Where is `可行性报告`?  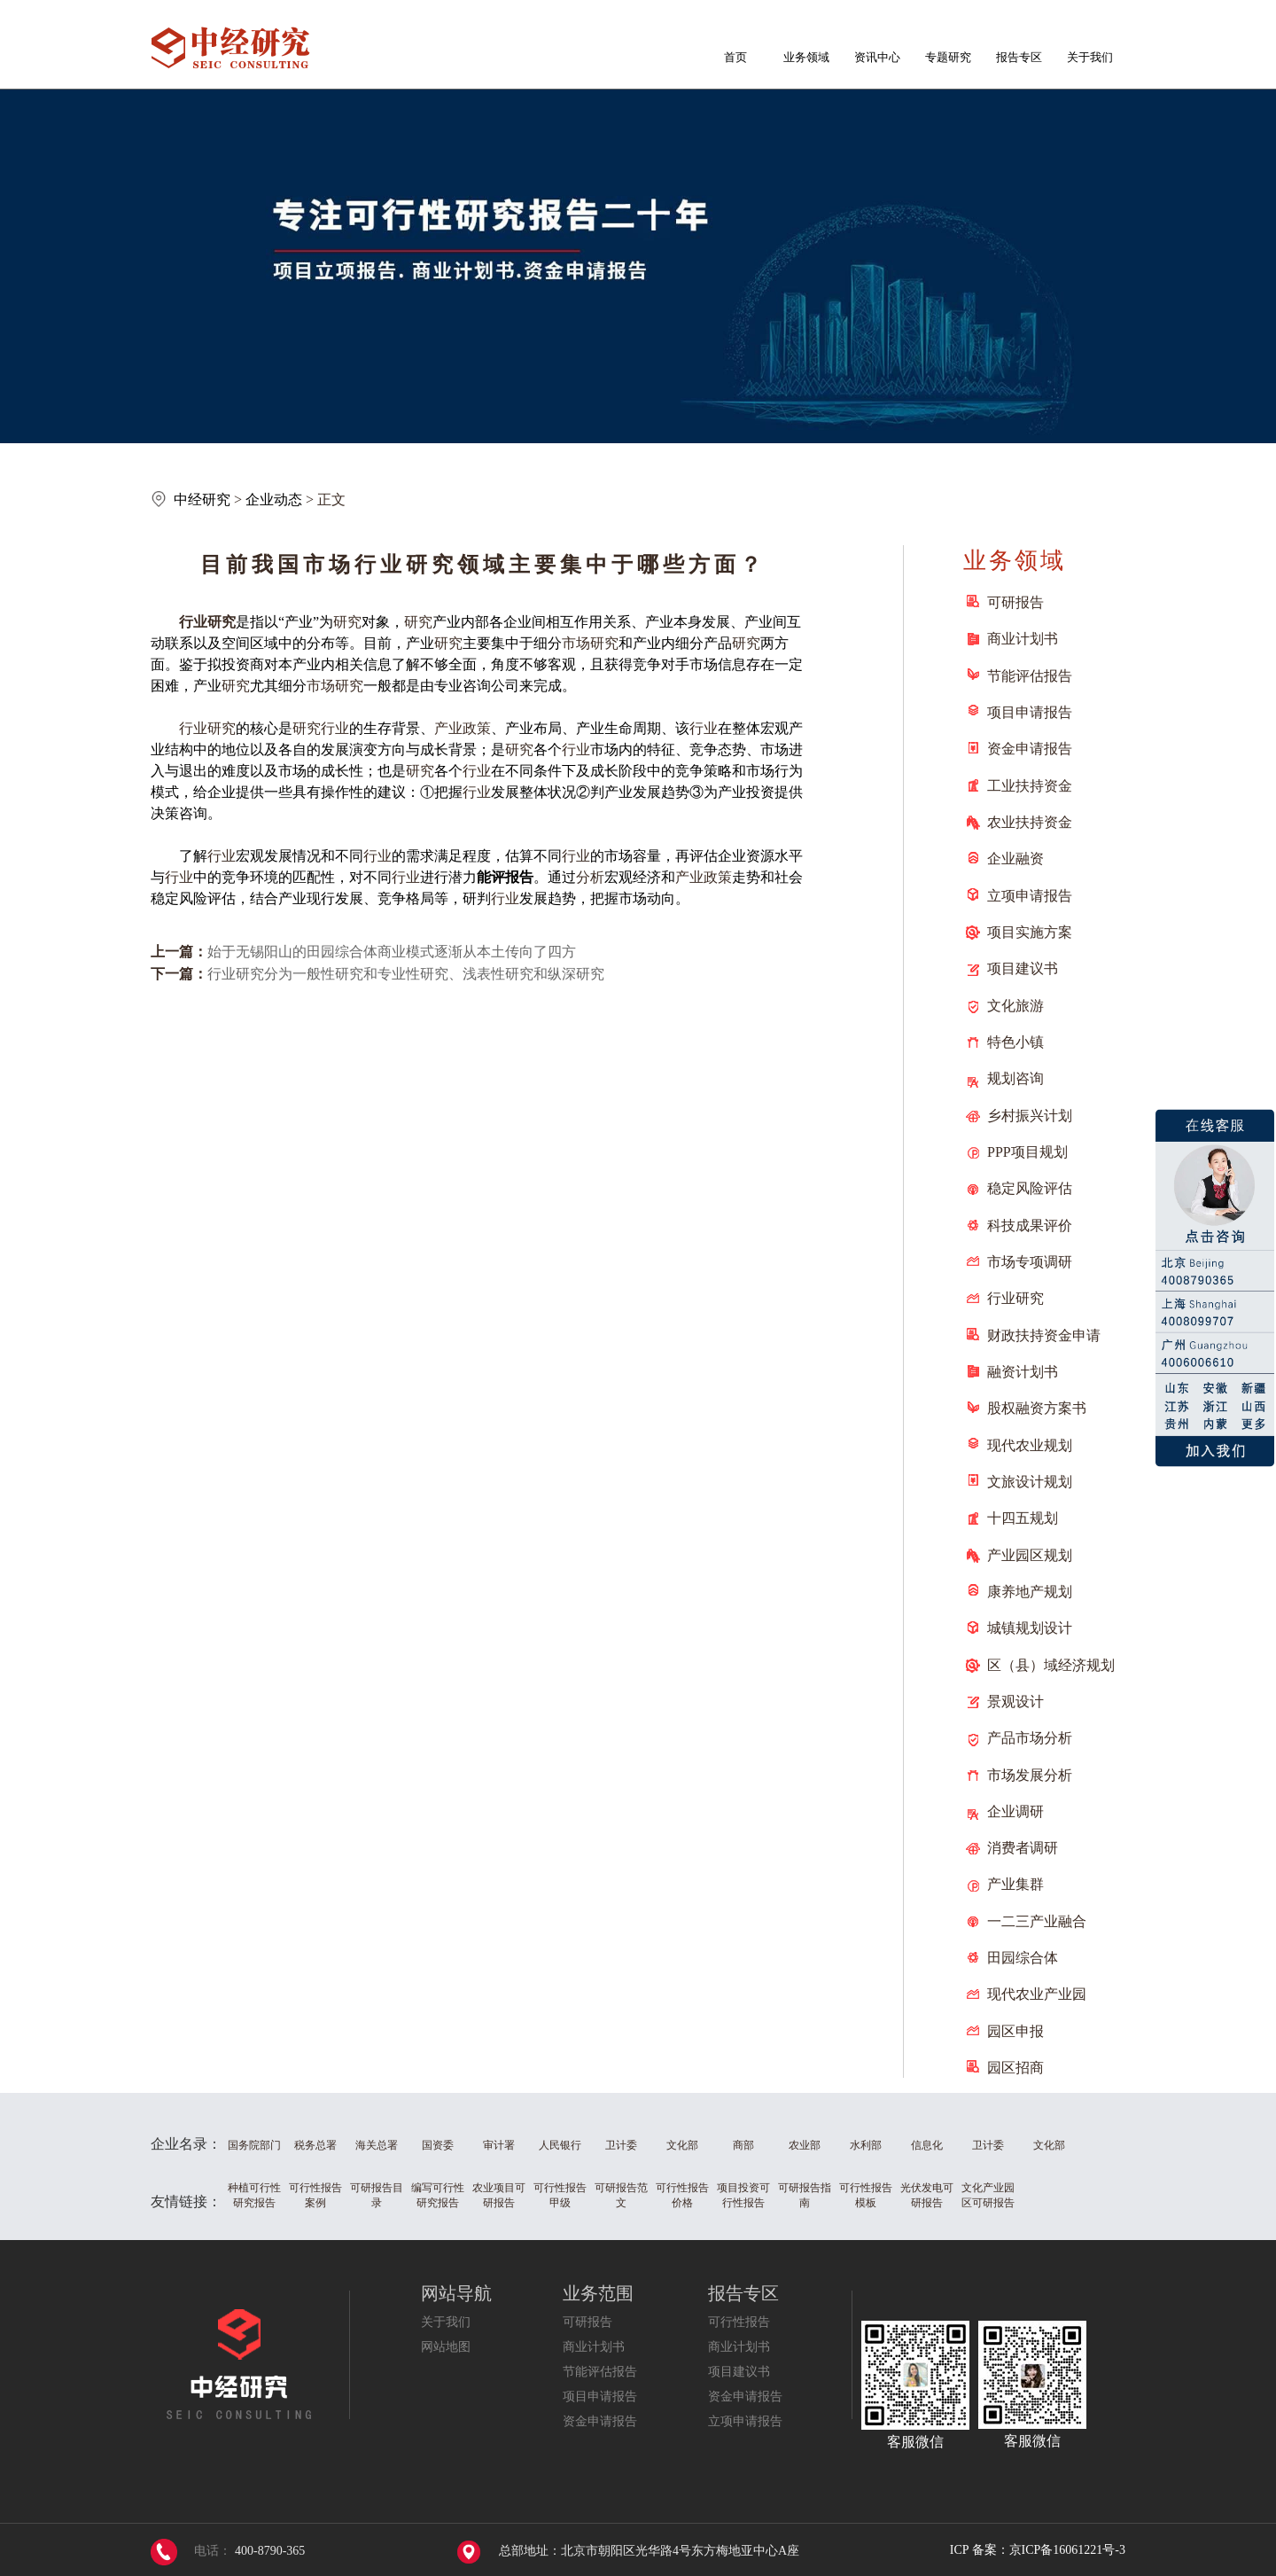
可行性报告 is located at coordinates (739, 2322).